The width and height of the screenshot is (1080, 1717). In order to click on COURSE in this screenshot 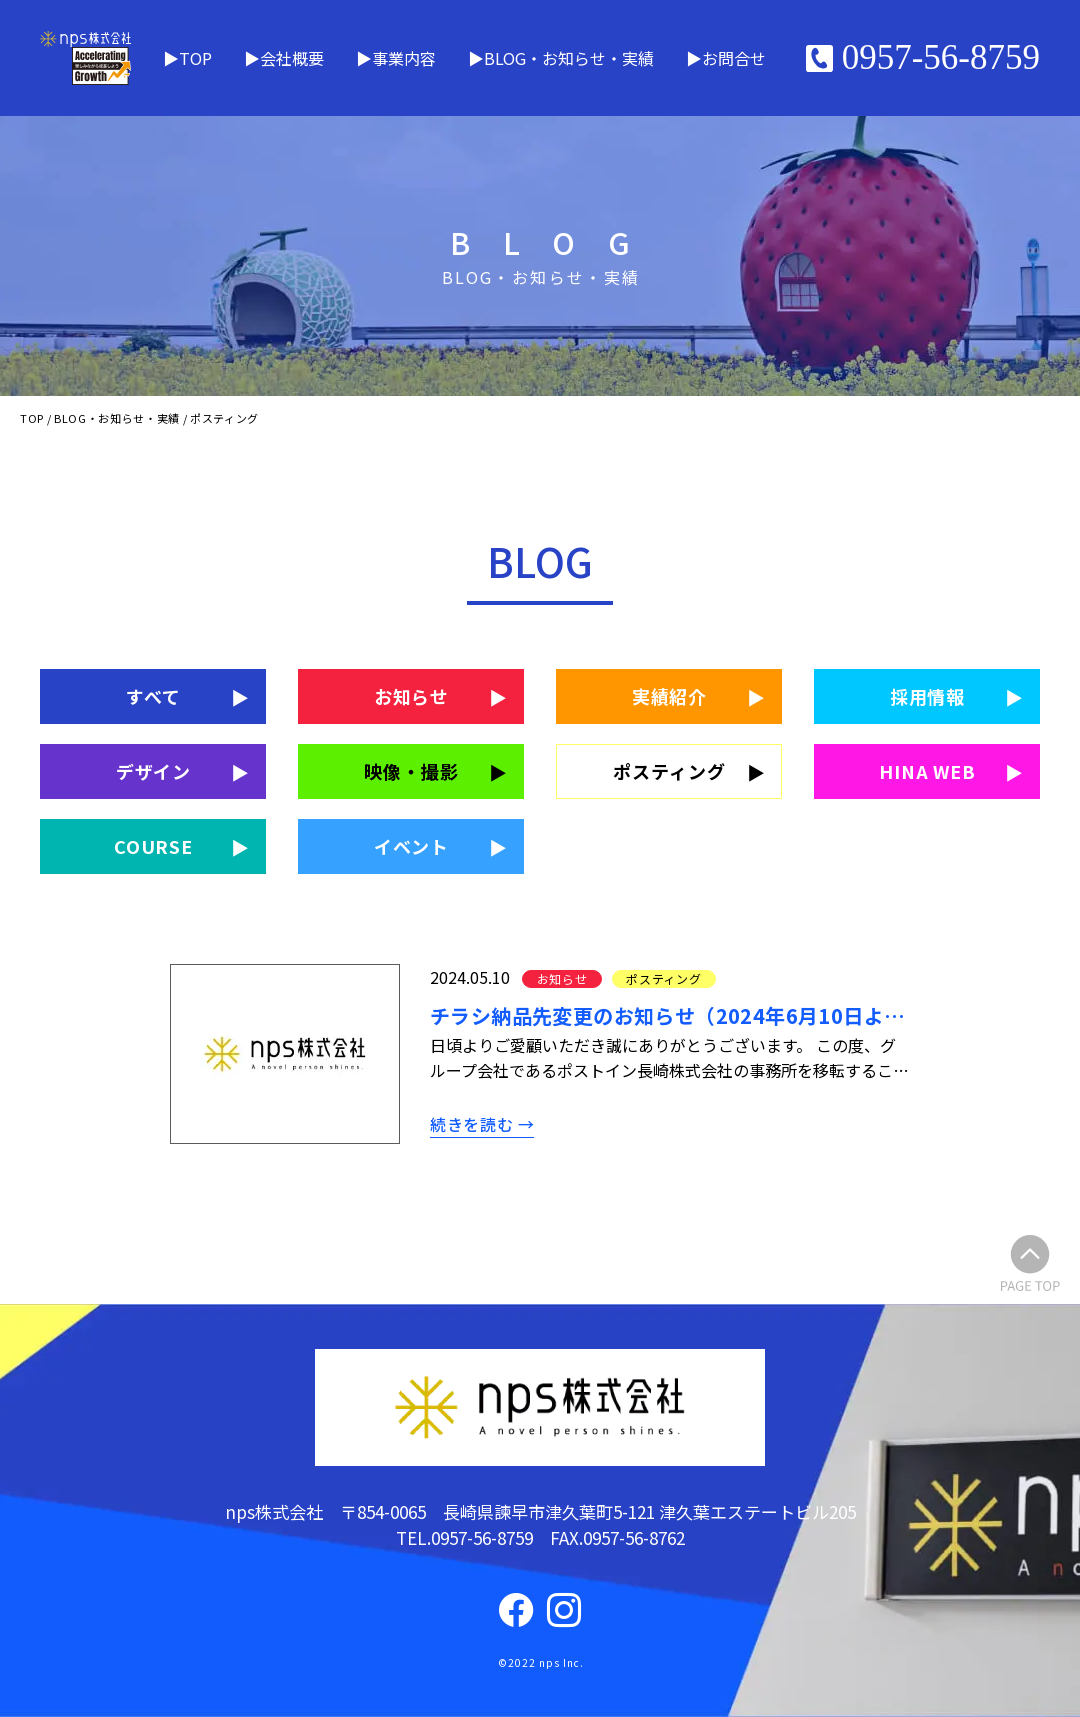, I will do `click(153, 846)`.